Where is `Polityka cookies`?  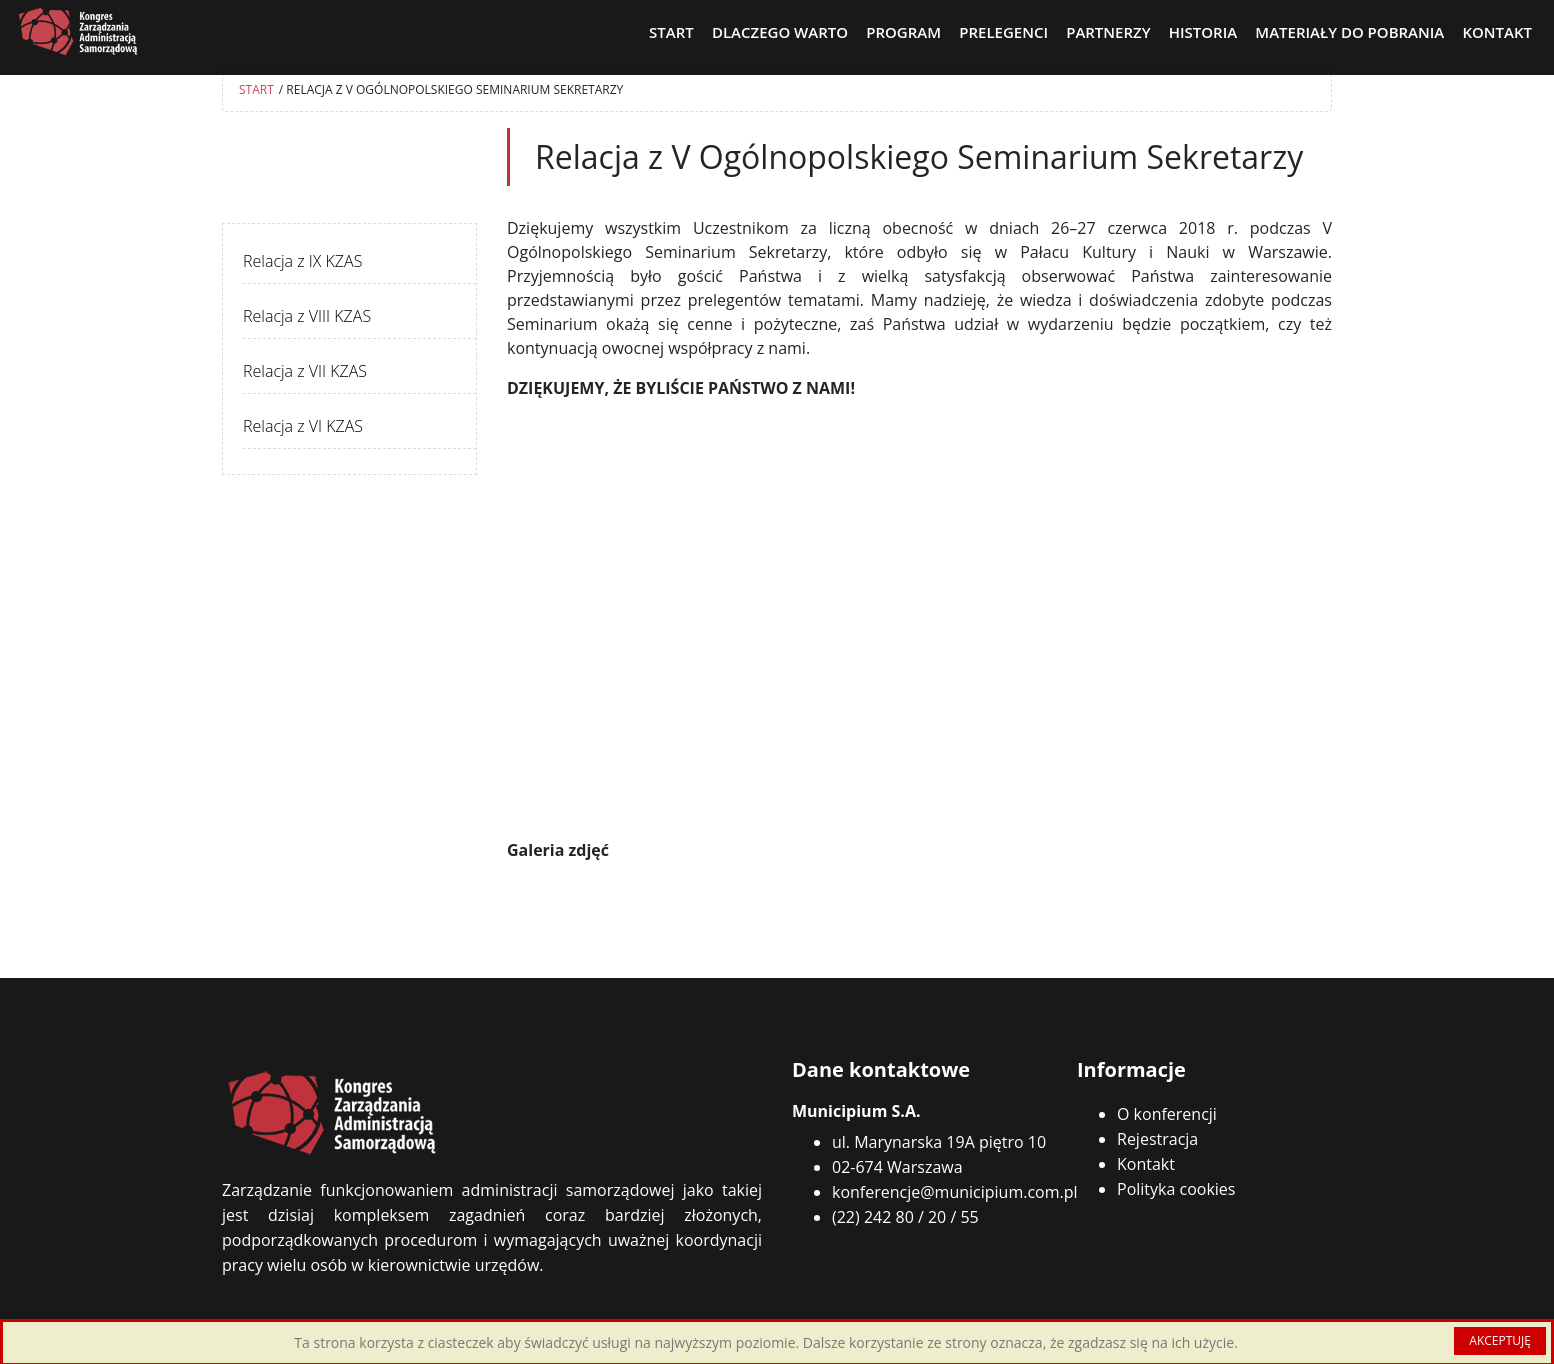 Polityka cookies is located at coordinates (1176, 1189).